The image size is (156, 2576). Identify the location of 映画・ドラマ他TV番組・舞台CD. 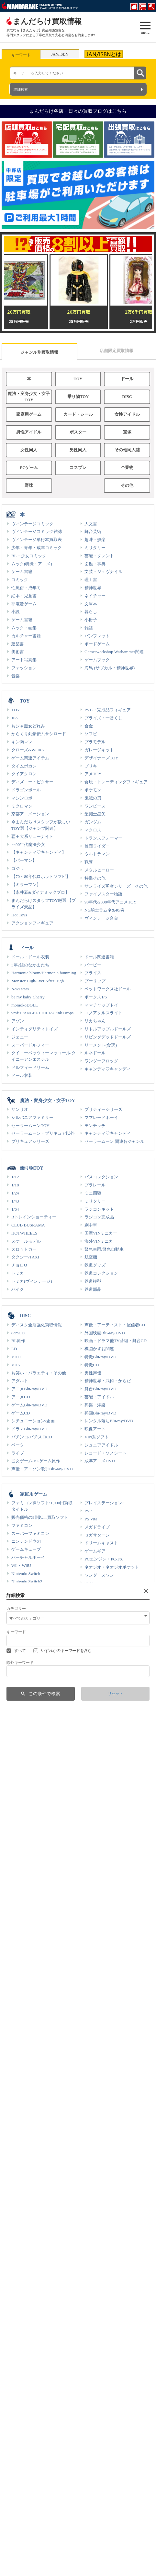
(115, 1340).